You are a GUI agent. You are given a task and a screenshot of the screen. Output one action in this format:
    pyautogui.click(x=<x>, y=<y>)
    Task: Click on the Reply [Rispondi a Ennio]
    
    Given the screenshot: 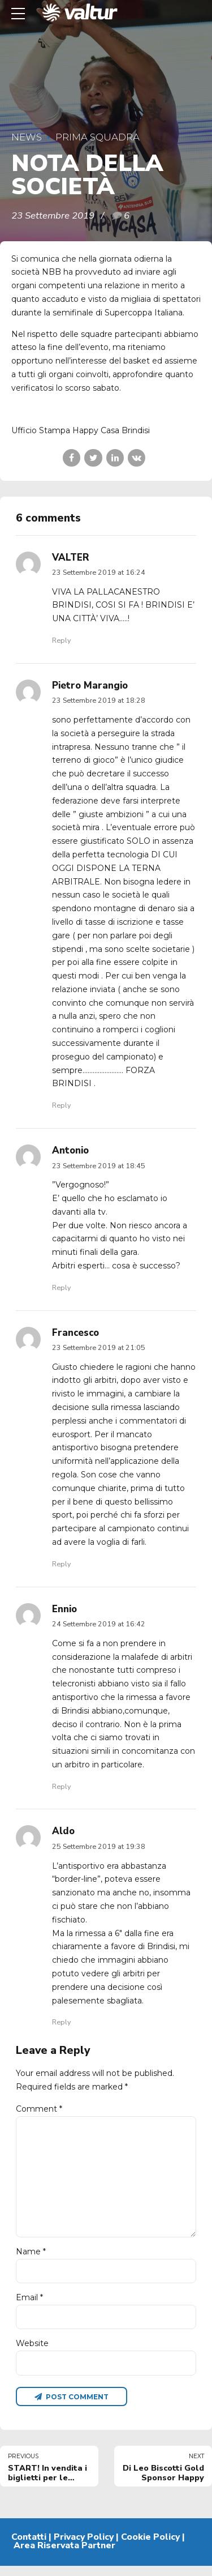 What is the action you would take?
    pyautogui.click(x=61, y=1786)
    